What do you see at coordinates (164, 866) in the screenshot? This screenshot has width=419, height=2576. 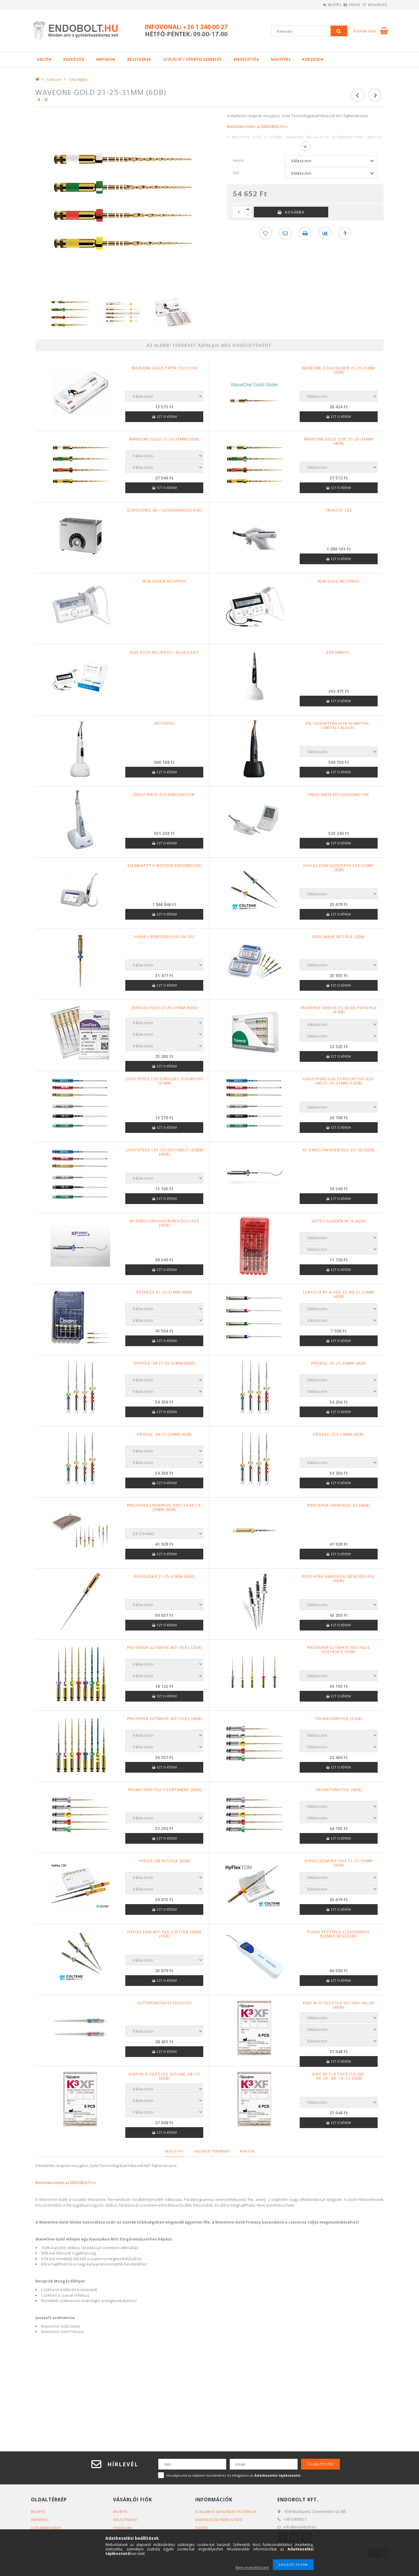 I see `elements™ e-motion endomotor` at bounding box center [164, 866].